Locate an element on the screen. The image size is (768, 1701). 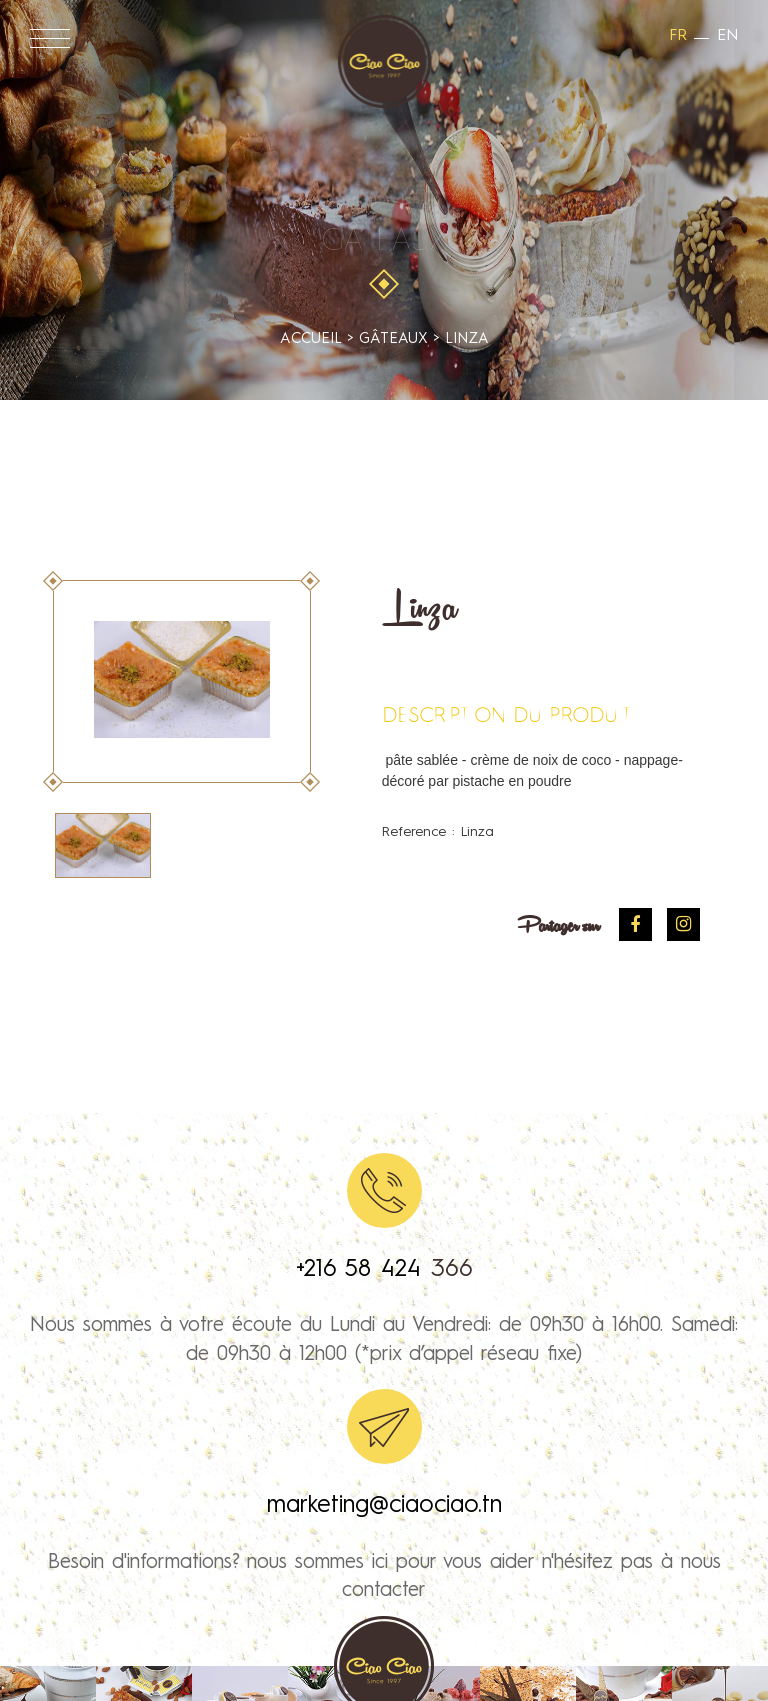
+216 58 424 is located at coordinates (363, 1270).